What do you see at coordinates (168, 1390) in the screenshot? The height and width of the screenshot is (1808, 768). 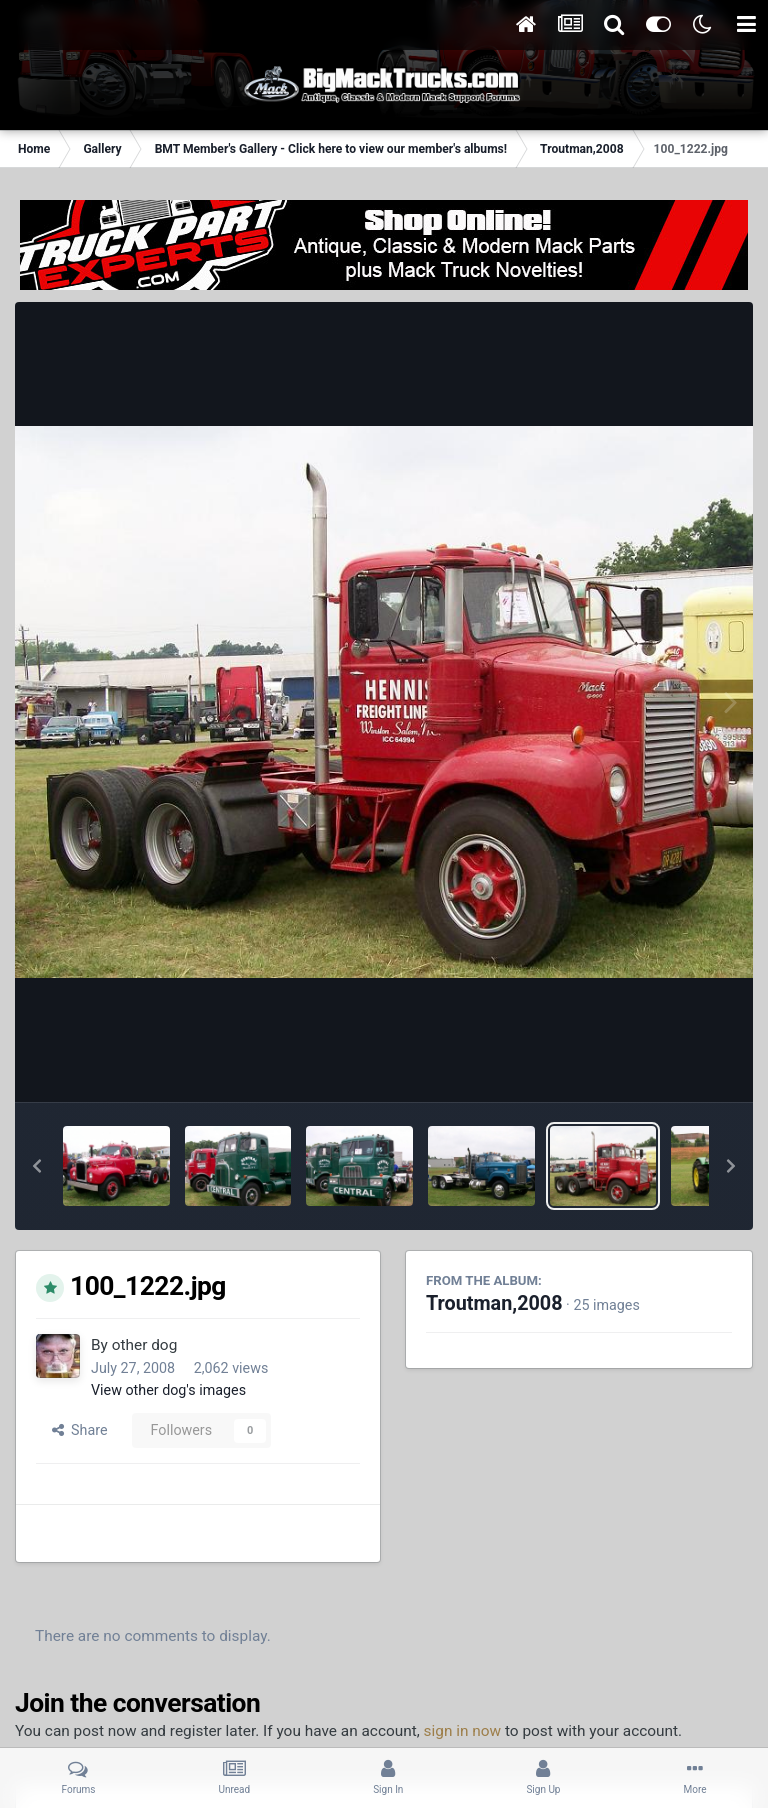 I see `View other dog's images` at bounding box center [168, 1390].